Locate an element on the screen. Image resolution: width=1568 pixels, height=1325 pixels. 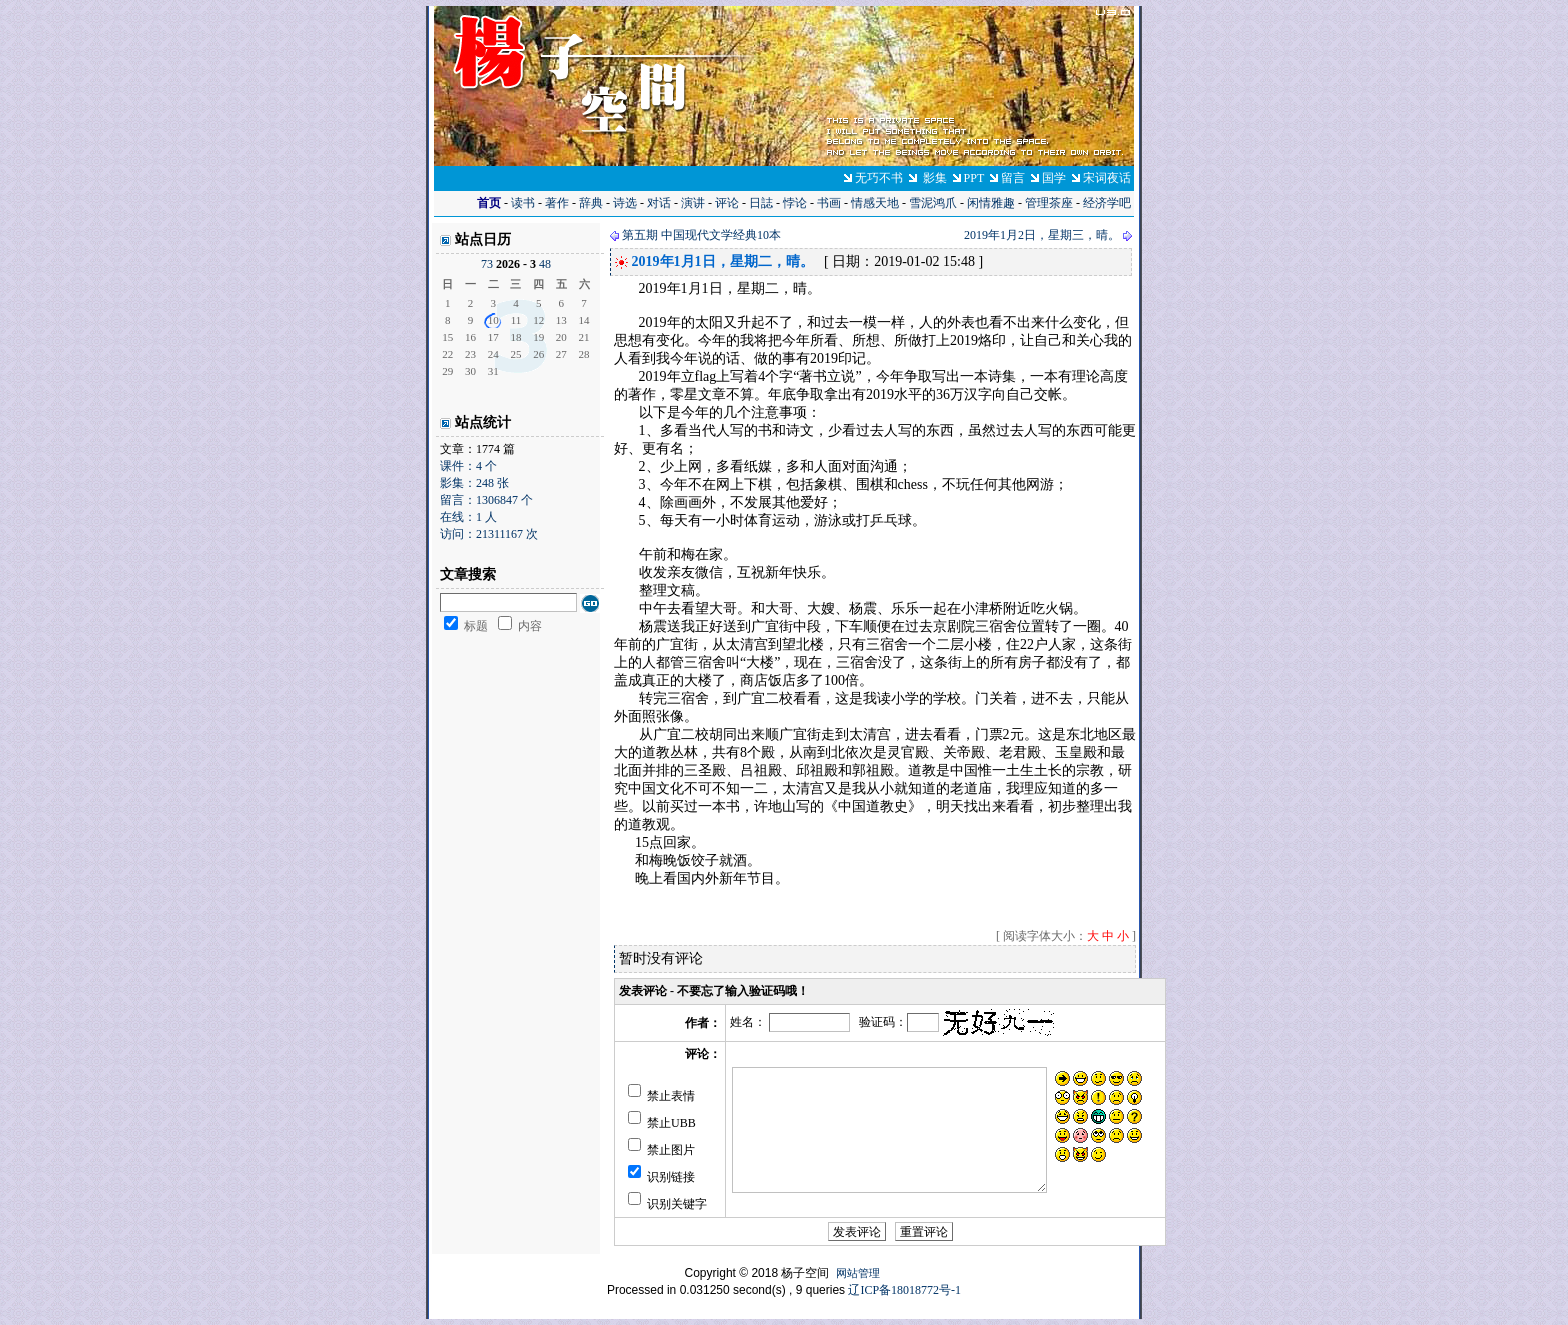
留言 is located at coordinates (1013, 178).